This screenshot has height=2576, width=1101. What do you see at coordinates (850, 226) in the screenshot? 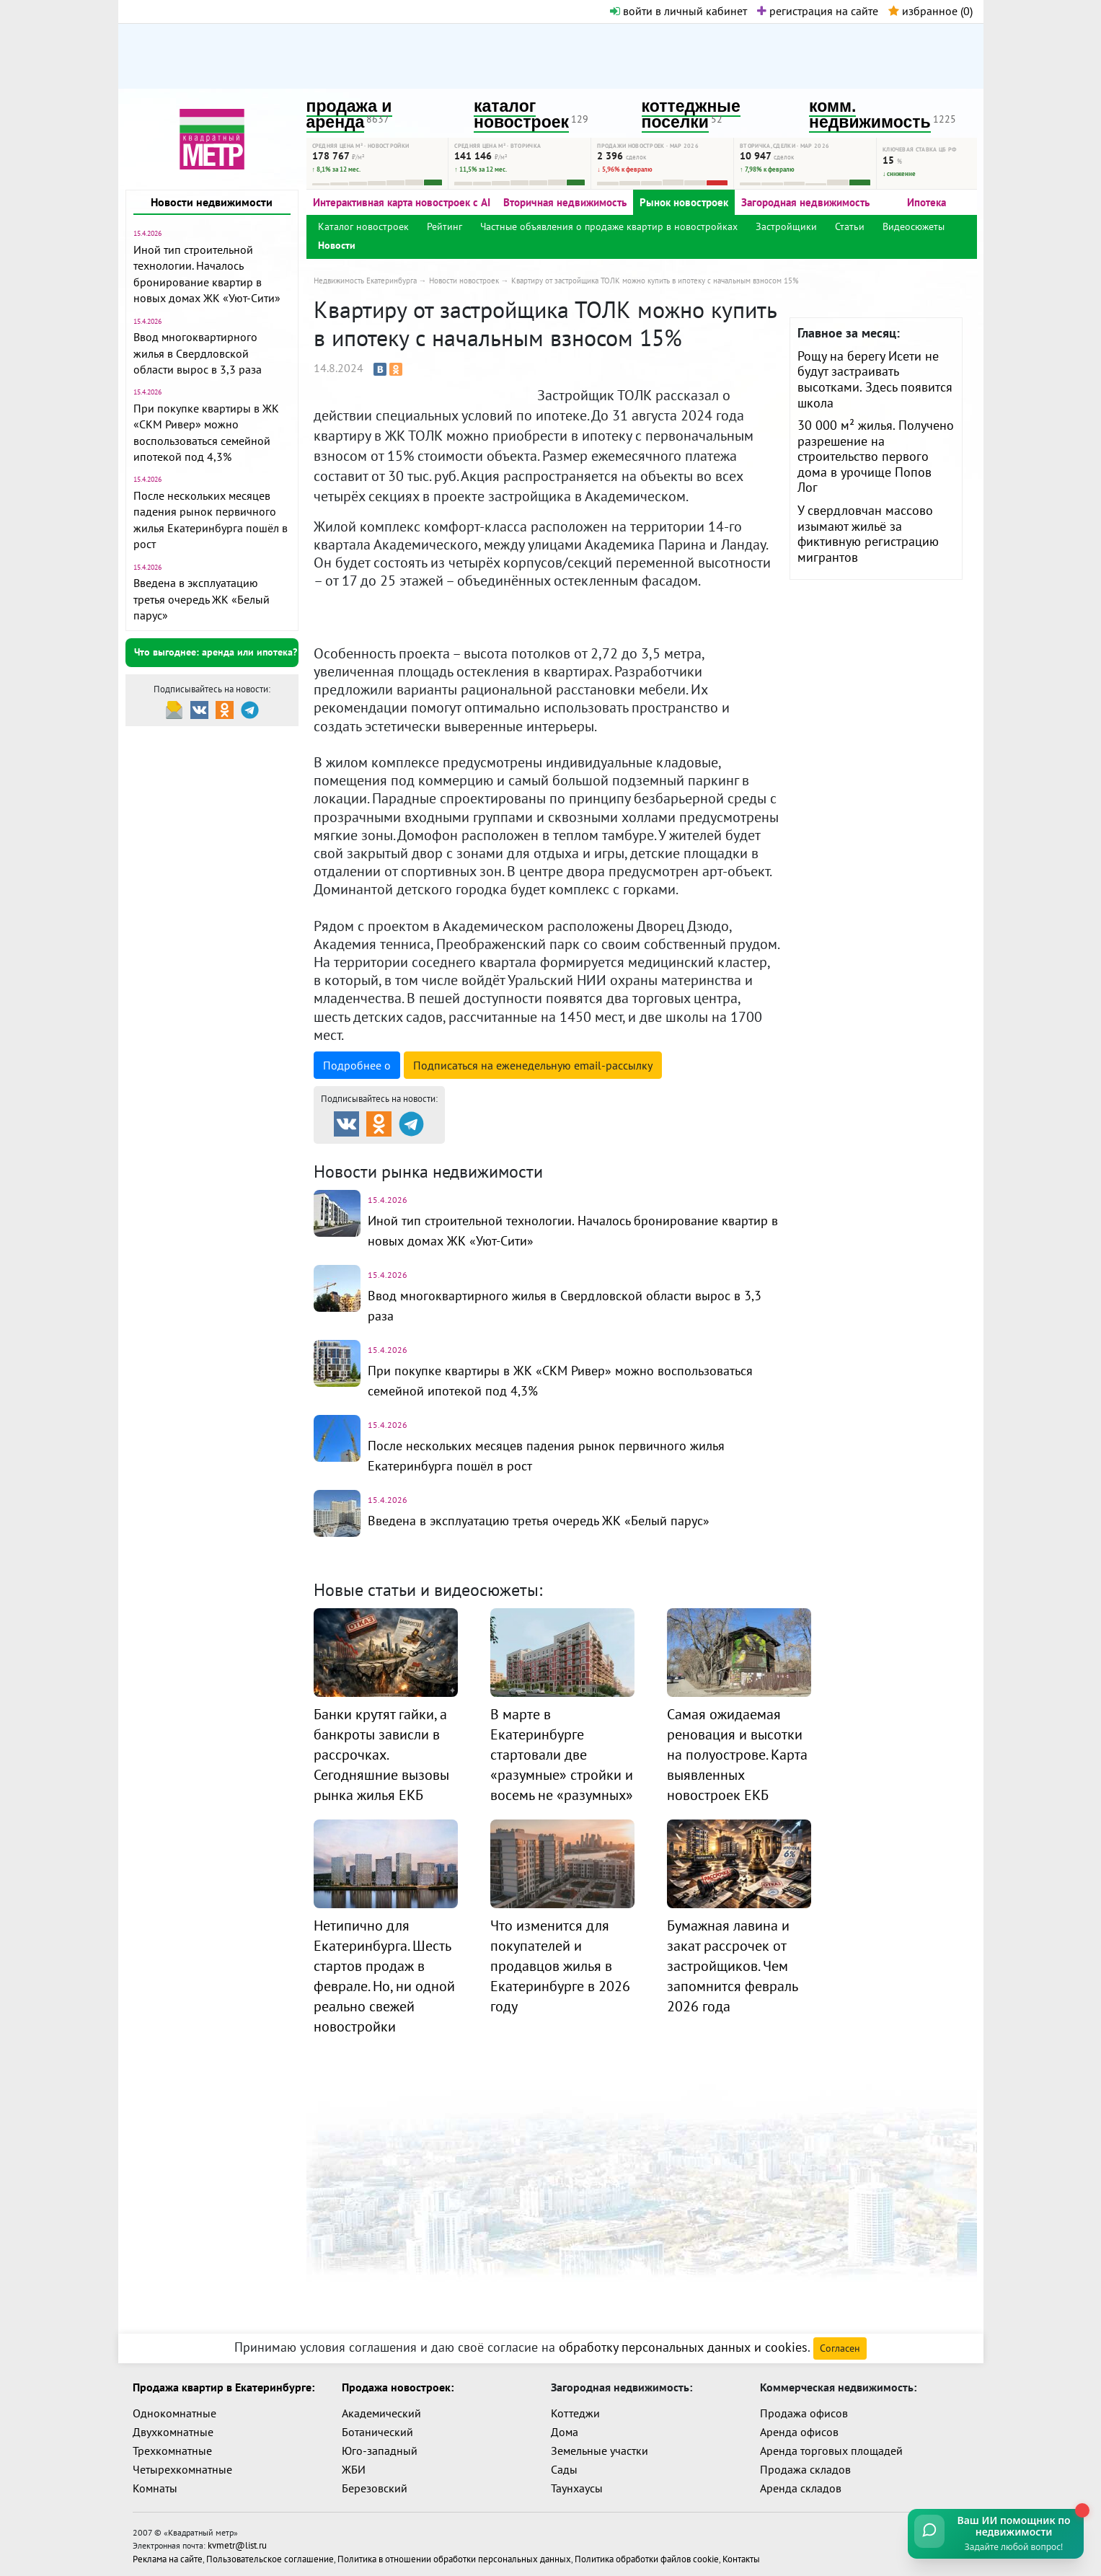
I see `Статьи` at bounding box center [850, 226].